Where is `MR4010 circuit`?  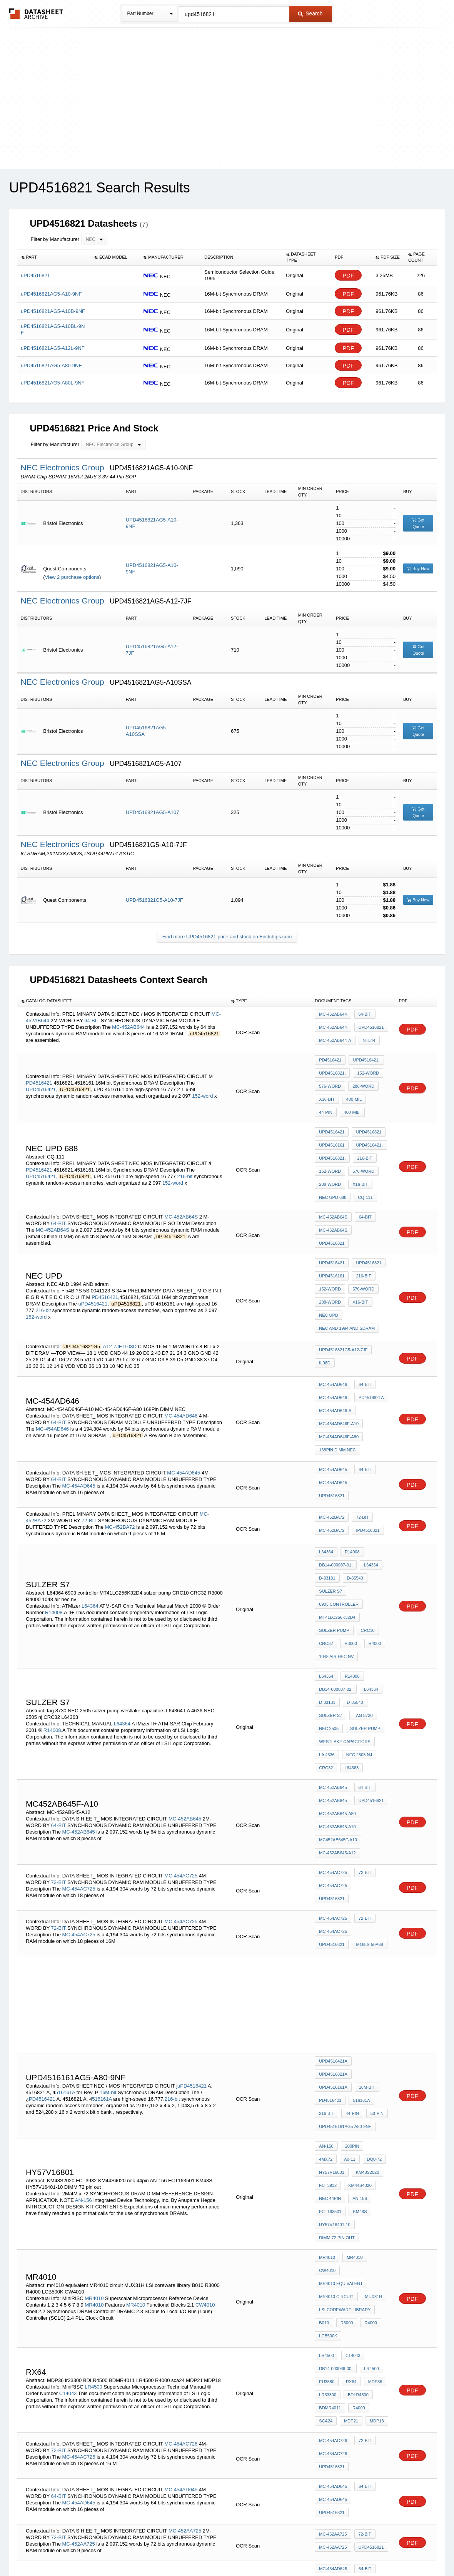
MR4010 circuit is located at coordinates (336, 2084).